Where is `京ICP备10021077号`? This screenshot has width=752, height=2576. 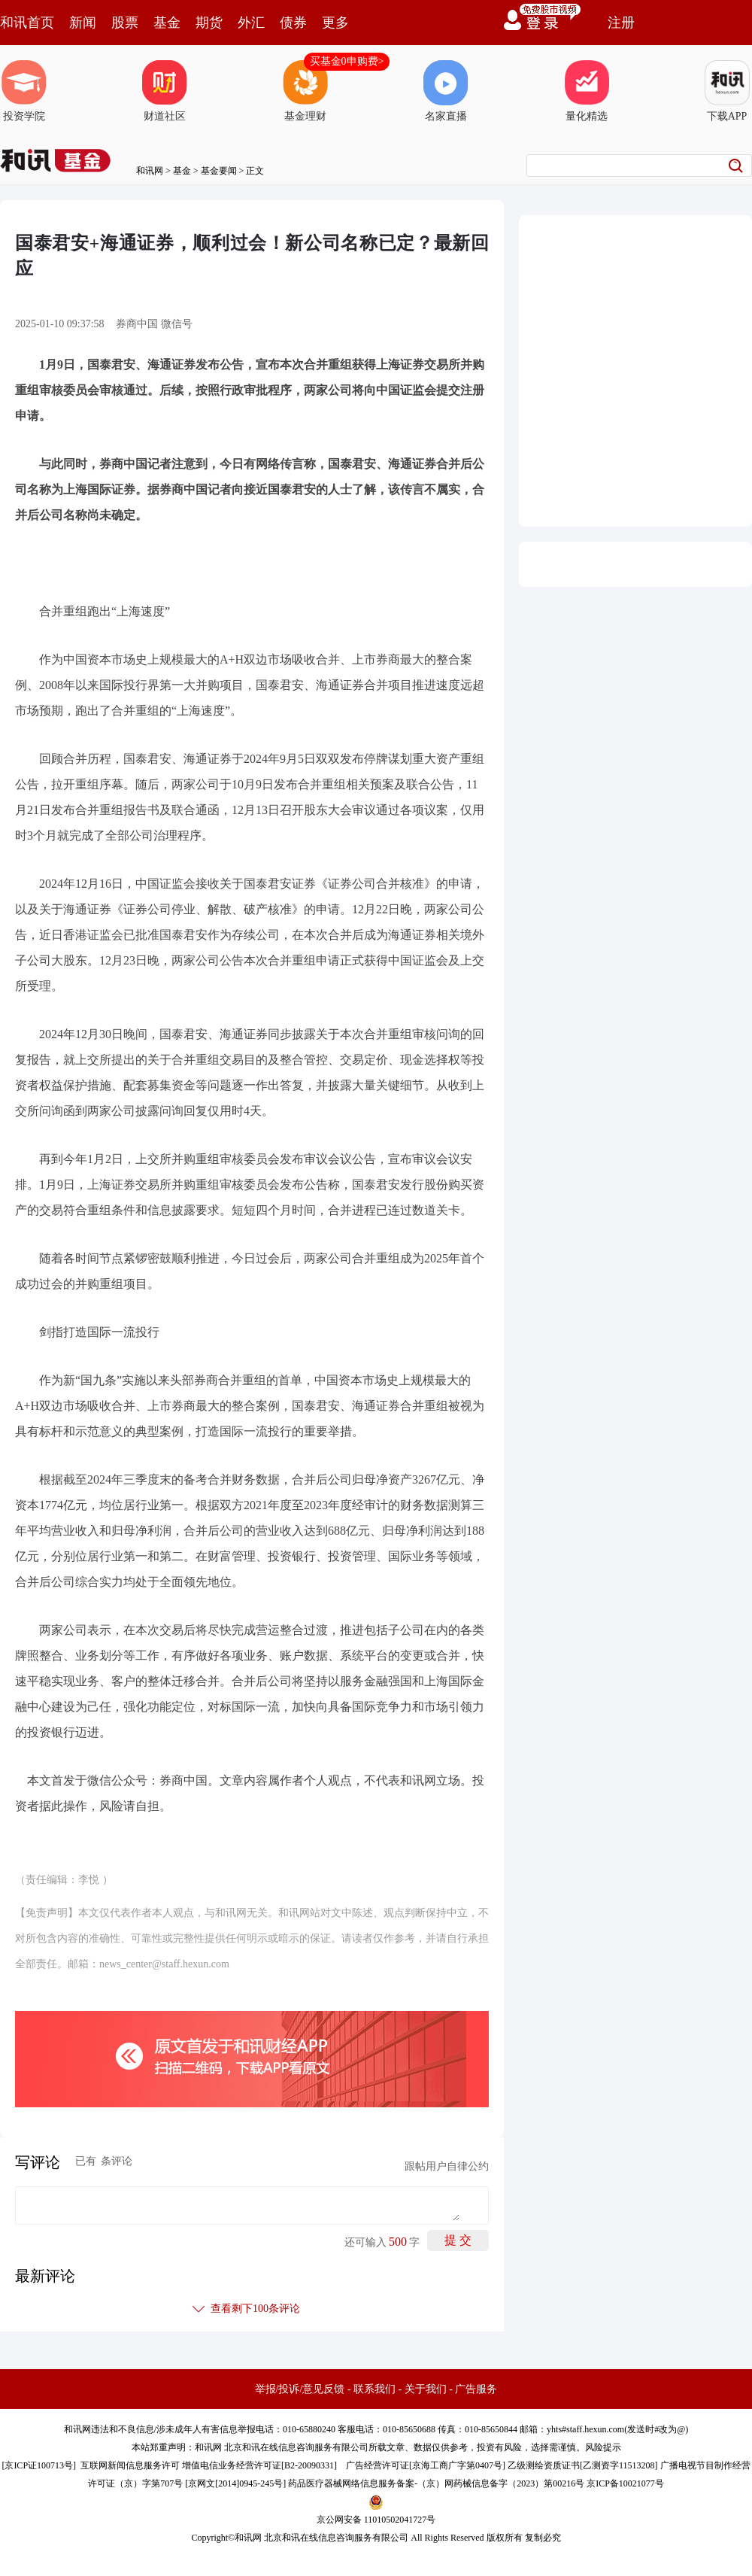
京ICP备10021077号 is located at coordinates (625, 2483).